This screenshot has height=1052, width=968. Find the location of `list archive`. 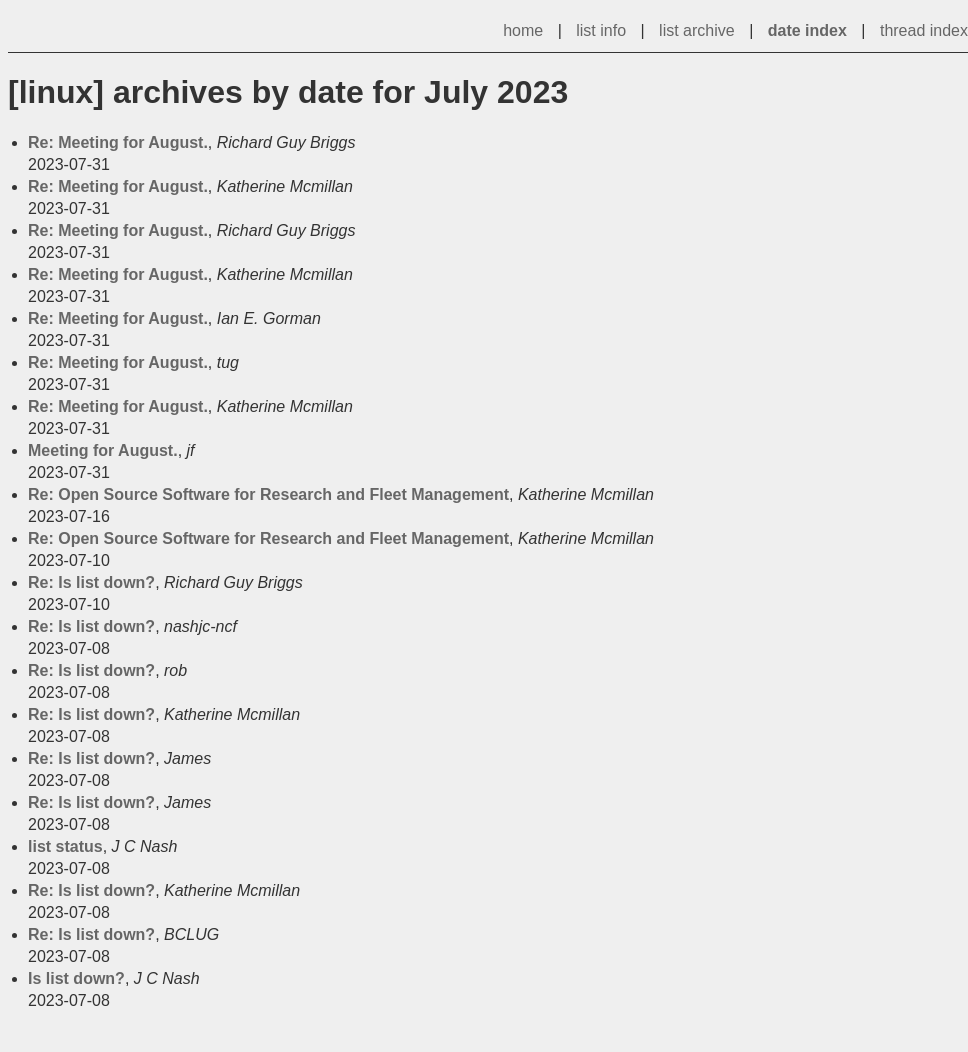

list archive is located at coordinates (697, 30).